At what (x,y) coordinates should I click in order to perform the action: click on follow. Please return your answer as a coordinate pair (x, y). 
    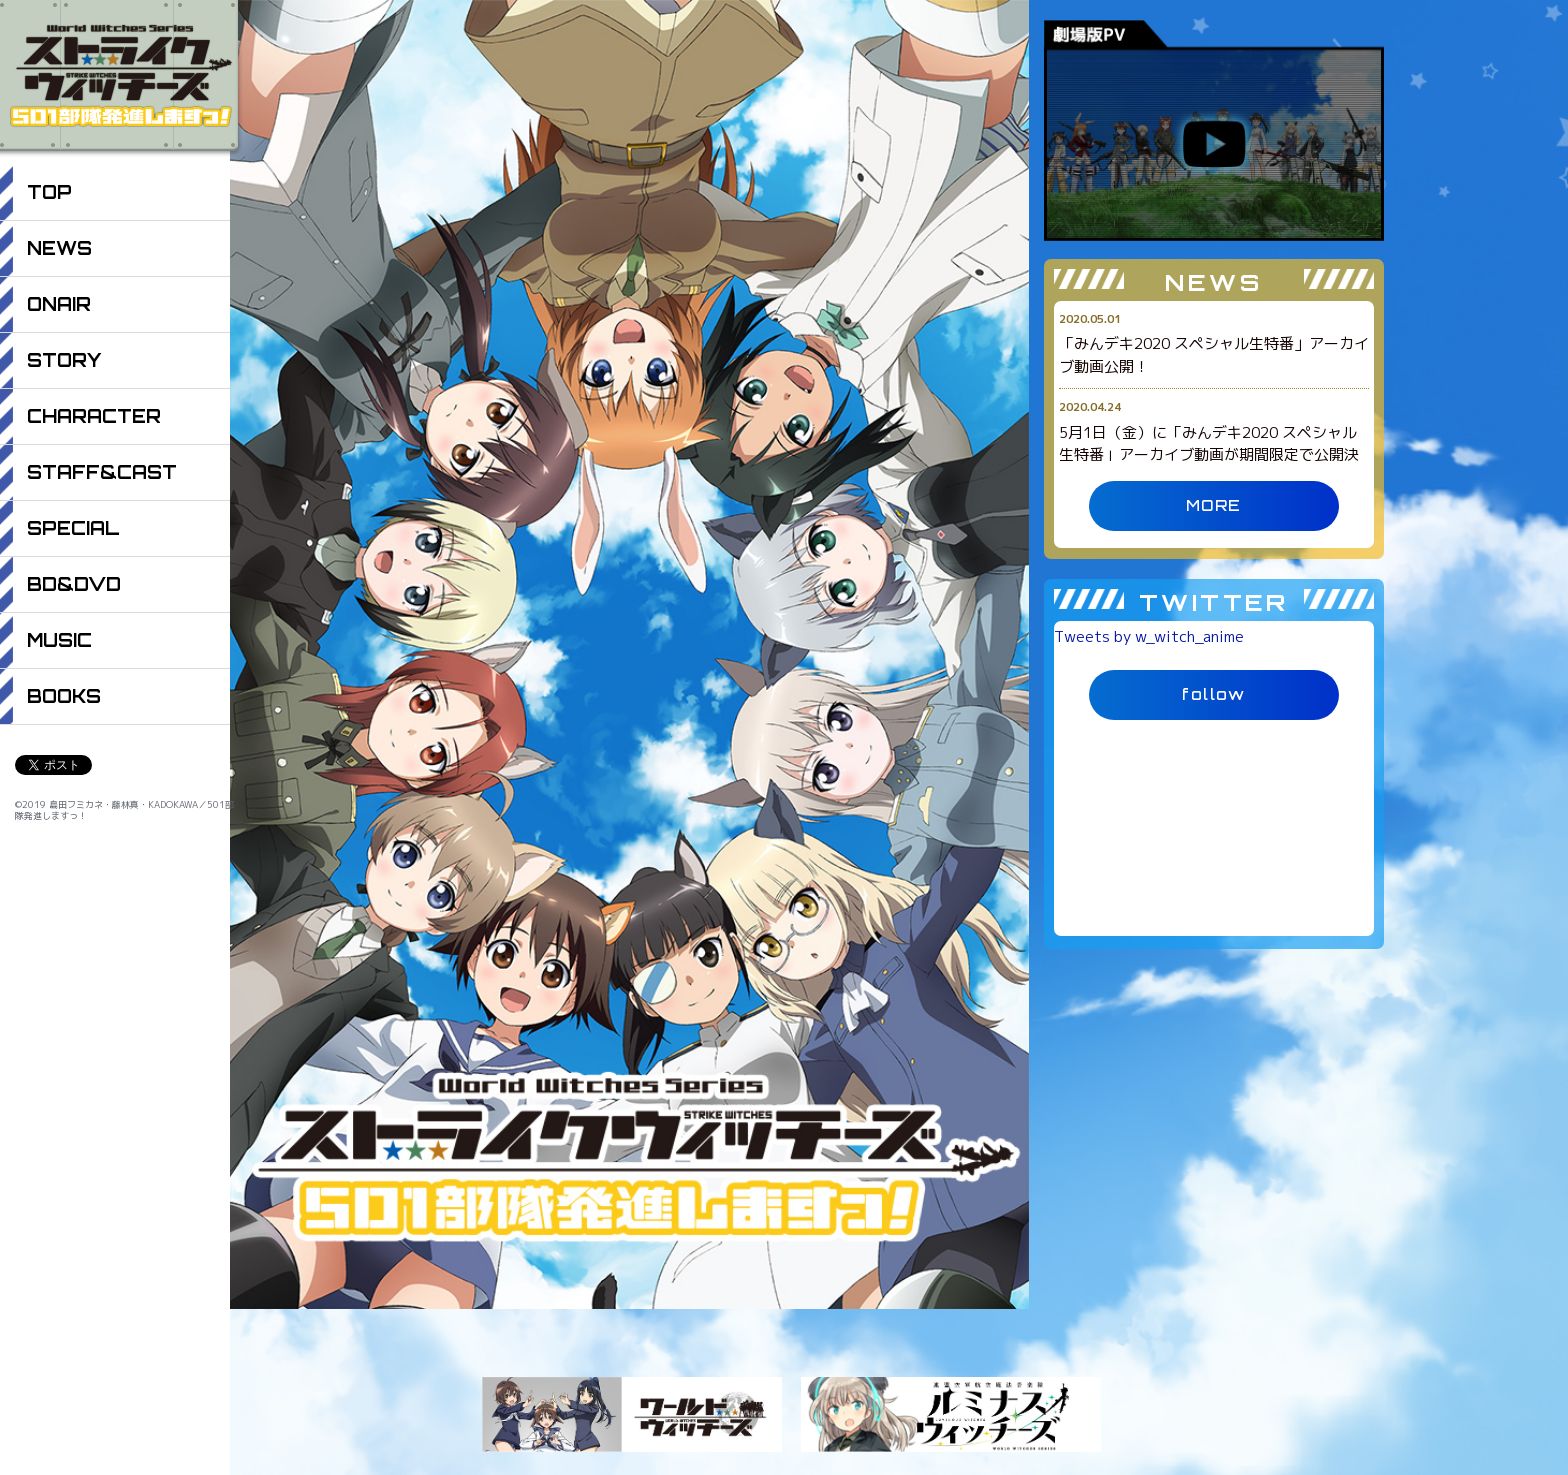
    Looking at the image, I should click on (1213, 694).